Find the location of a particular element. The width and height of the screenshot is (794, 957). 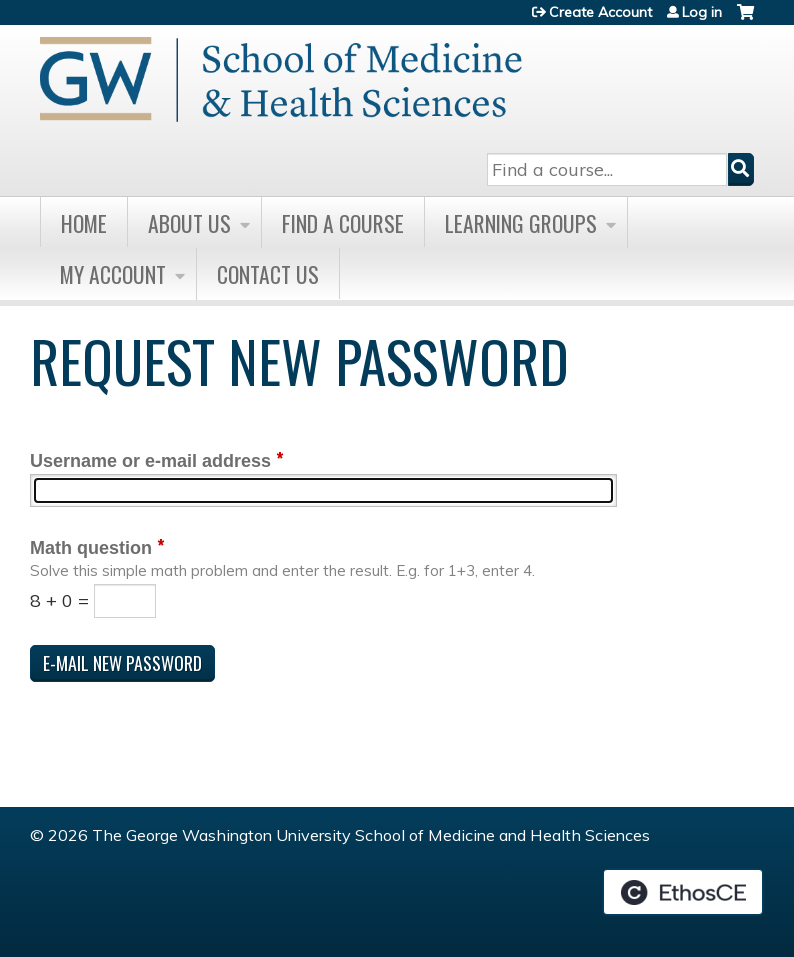

Create Account is located at coordinates (600, 12).